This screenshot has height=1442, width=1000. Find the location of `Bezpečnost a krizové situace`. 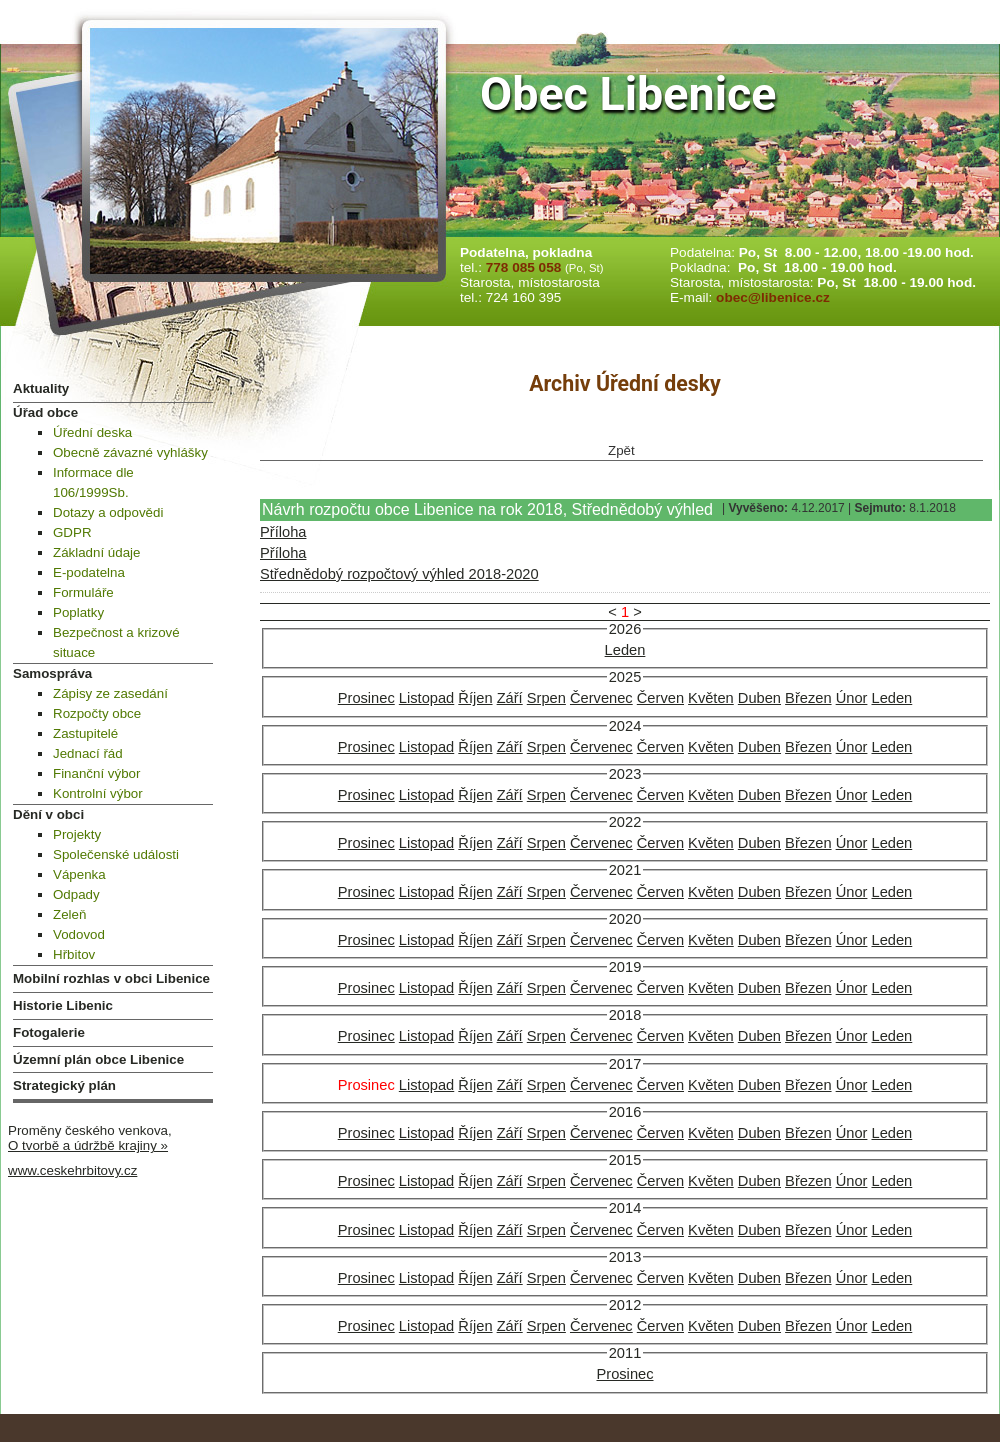

Bezpečnost a krizové situace is located at coordinates (116, 642).